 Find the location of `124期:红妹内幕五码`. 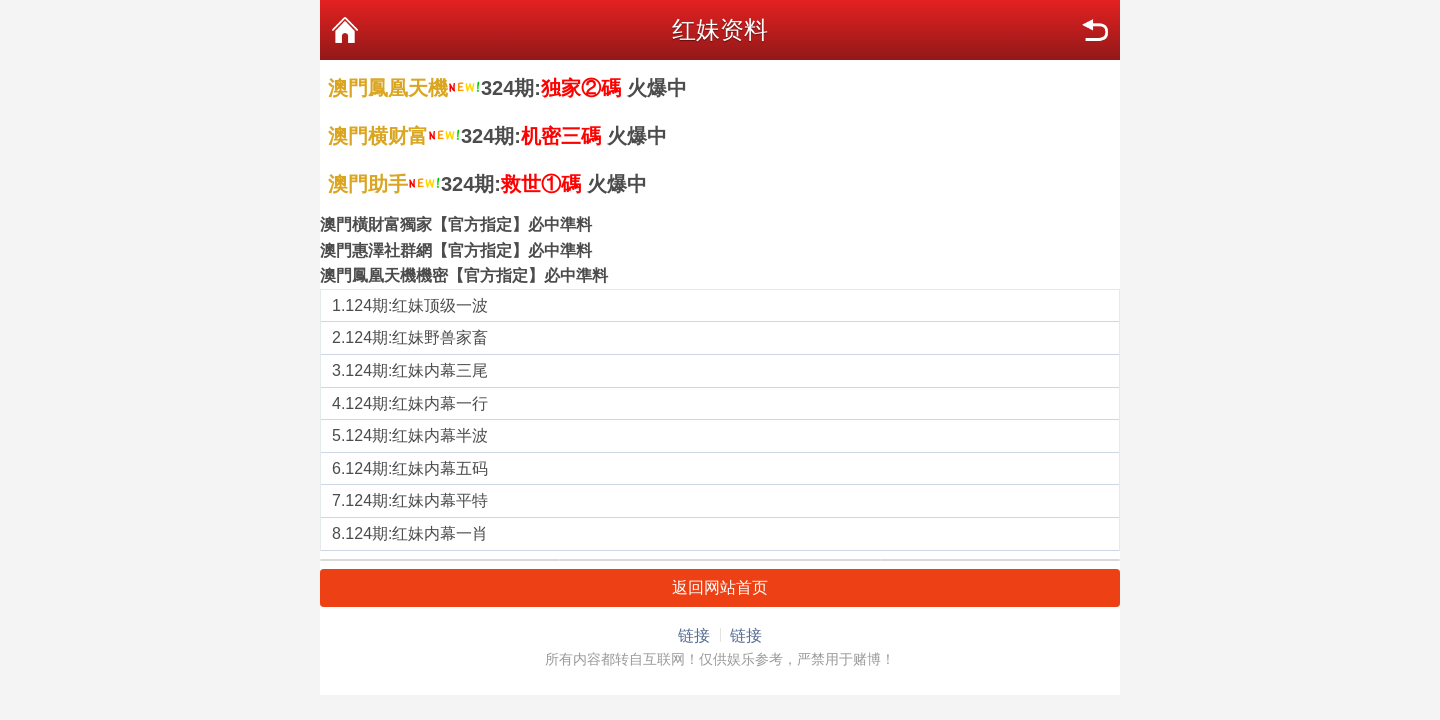

124期:红妹内幕五码 is located at coordinates (416, 468).